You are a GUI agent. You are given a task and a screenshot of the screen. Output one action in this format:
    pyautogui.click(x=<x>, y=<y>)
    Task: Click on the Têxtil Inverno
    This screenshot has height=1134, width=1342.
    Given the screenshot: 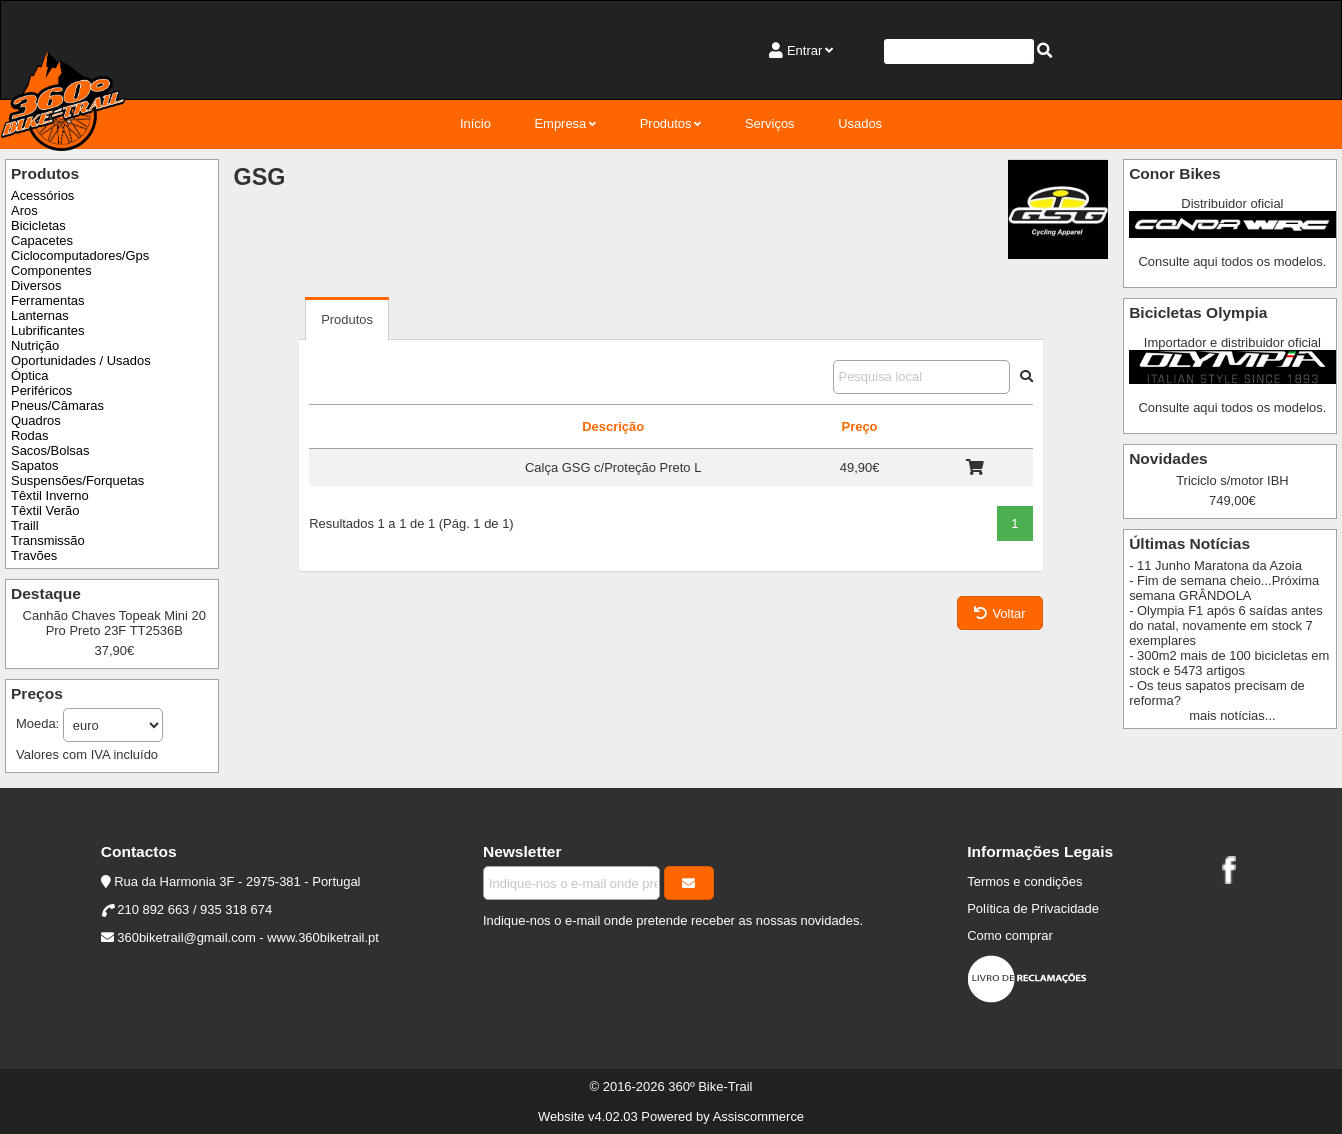 What is the action you would take?
    pyautogui.click(x=50, y=495)
    